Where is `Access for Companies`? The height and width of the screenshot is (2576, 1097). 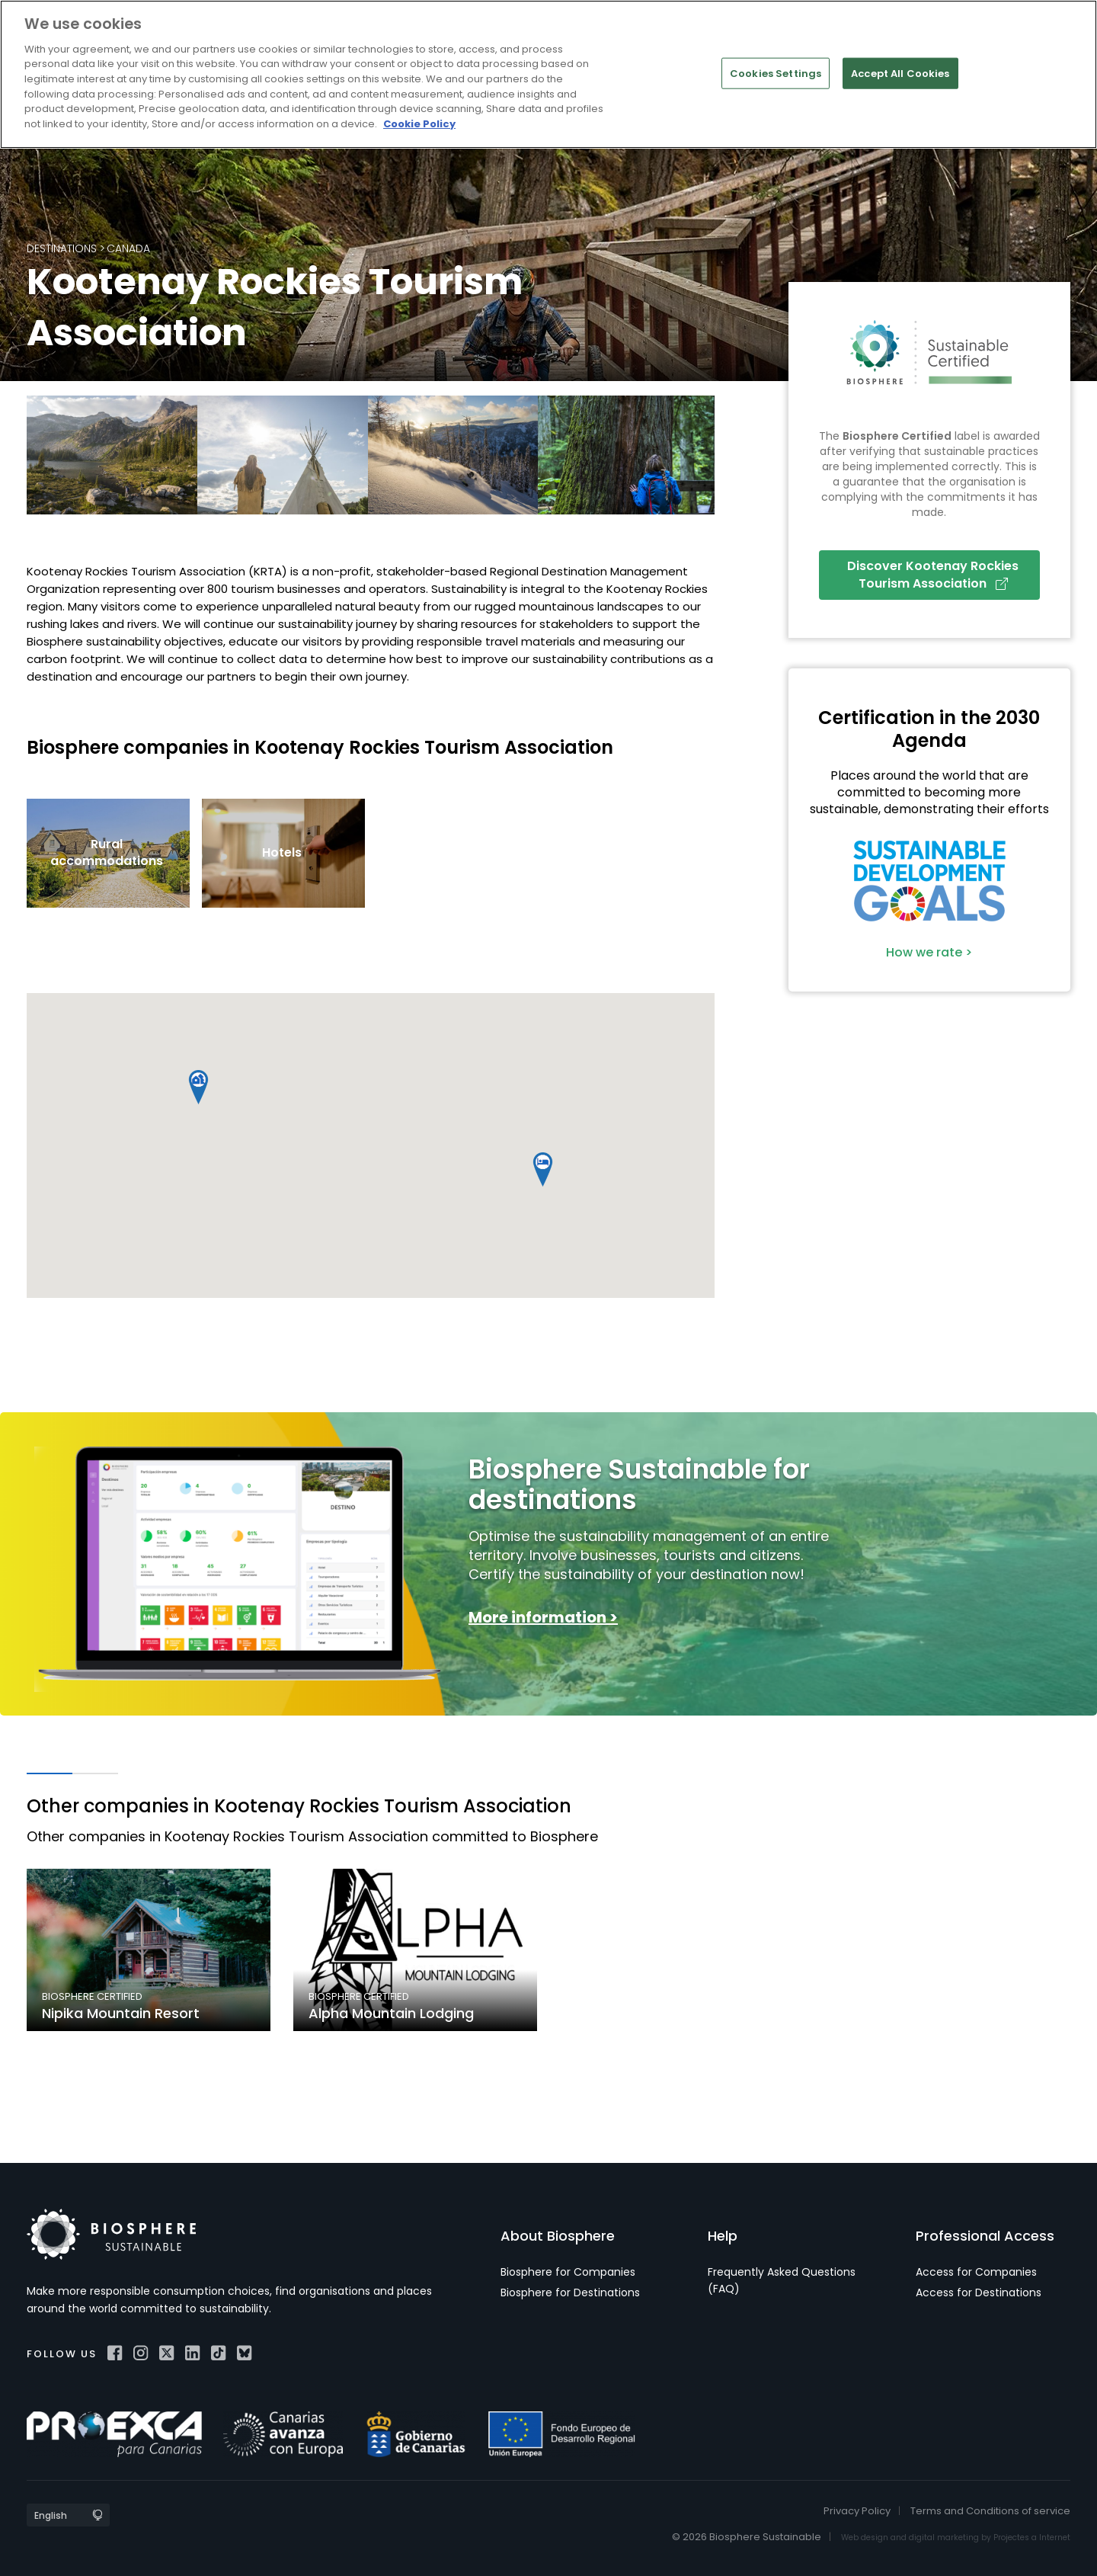 Access for Companies is located at coordinates (976, 2272).